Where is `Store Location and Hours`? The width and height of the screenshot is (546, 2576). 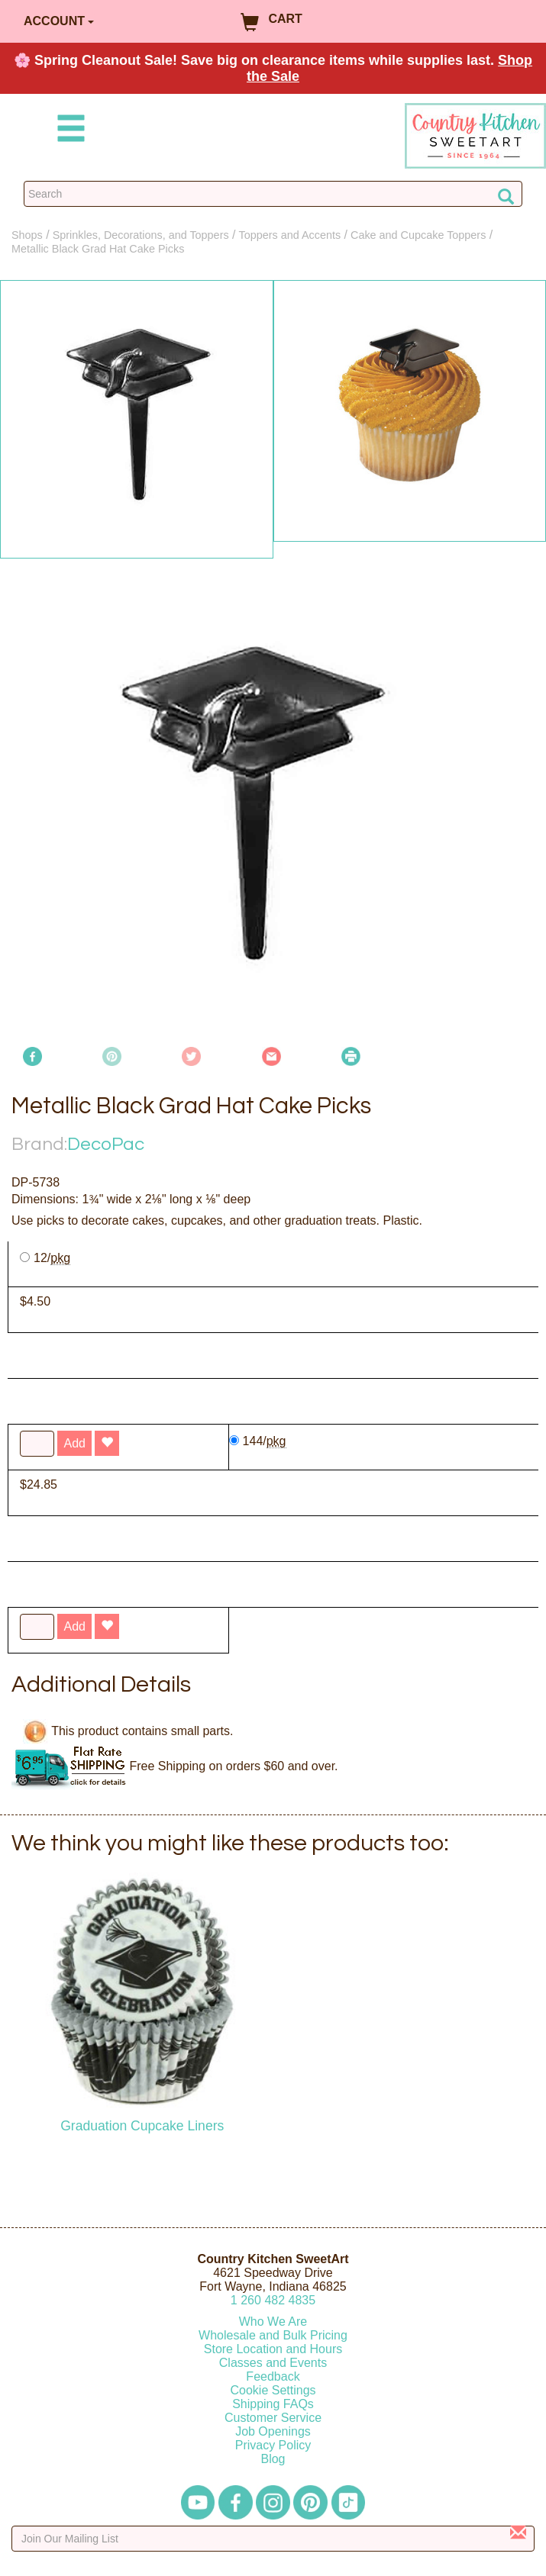 Store Location and Hours is located at coordinates (273, 2349).